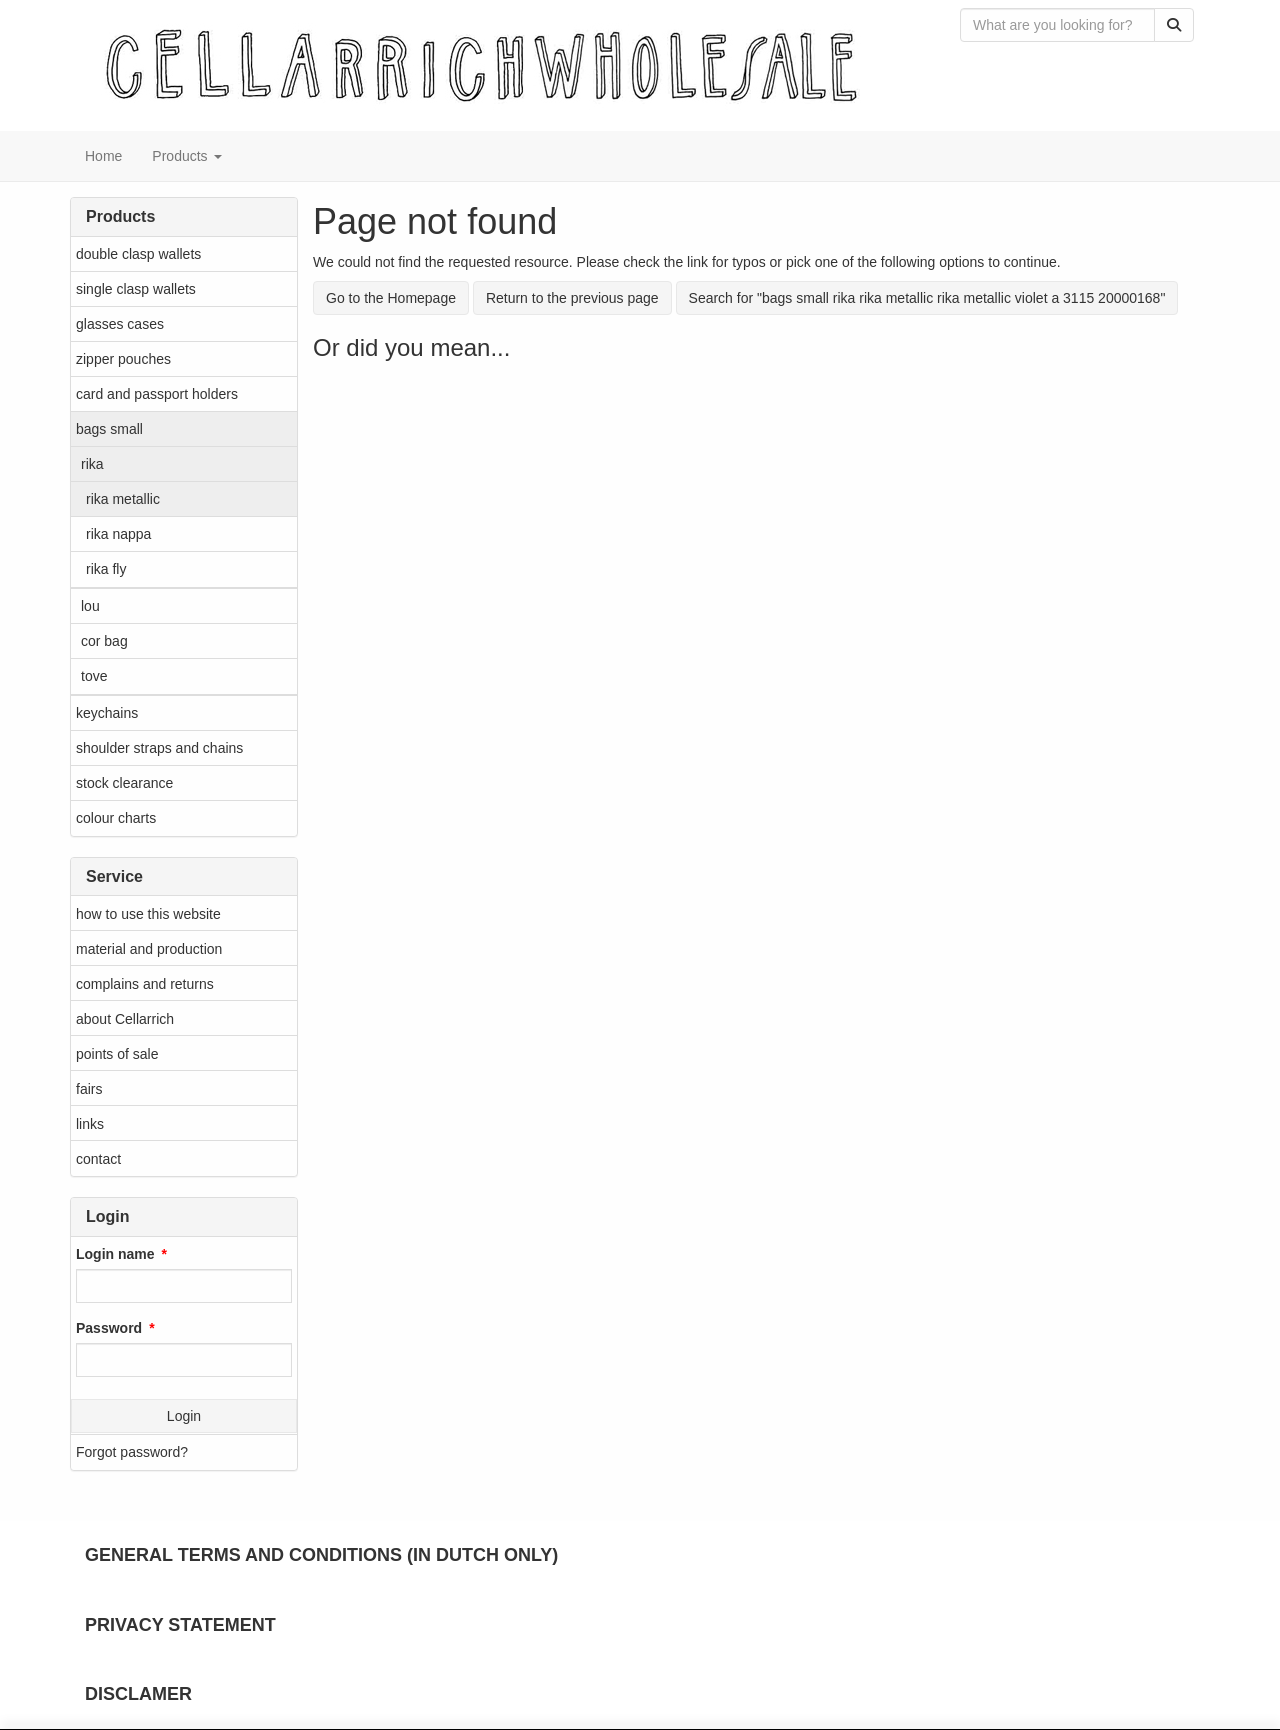  What do you see at coordinates (90, 1124) in the screenshot?
I see `links` at bounding box center [90, 1124].